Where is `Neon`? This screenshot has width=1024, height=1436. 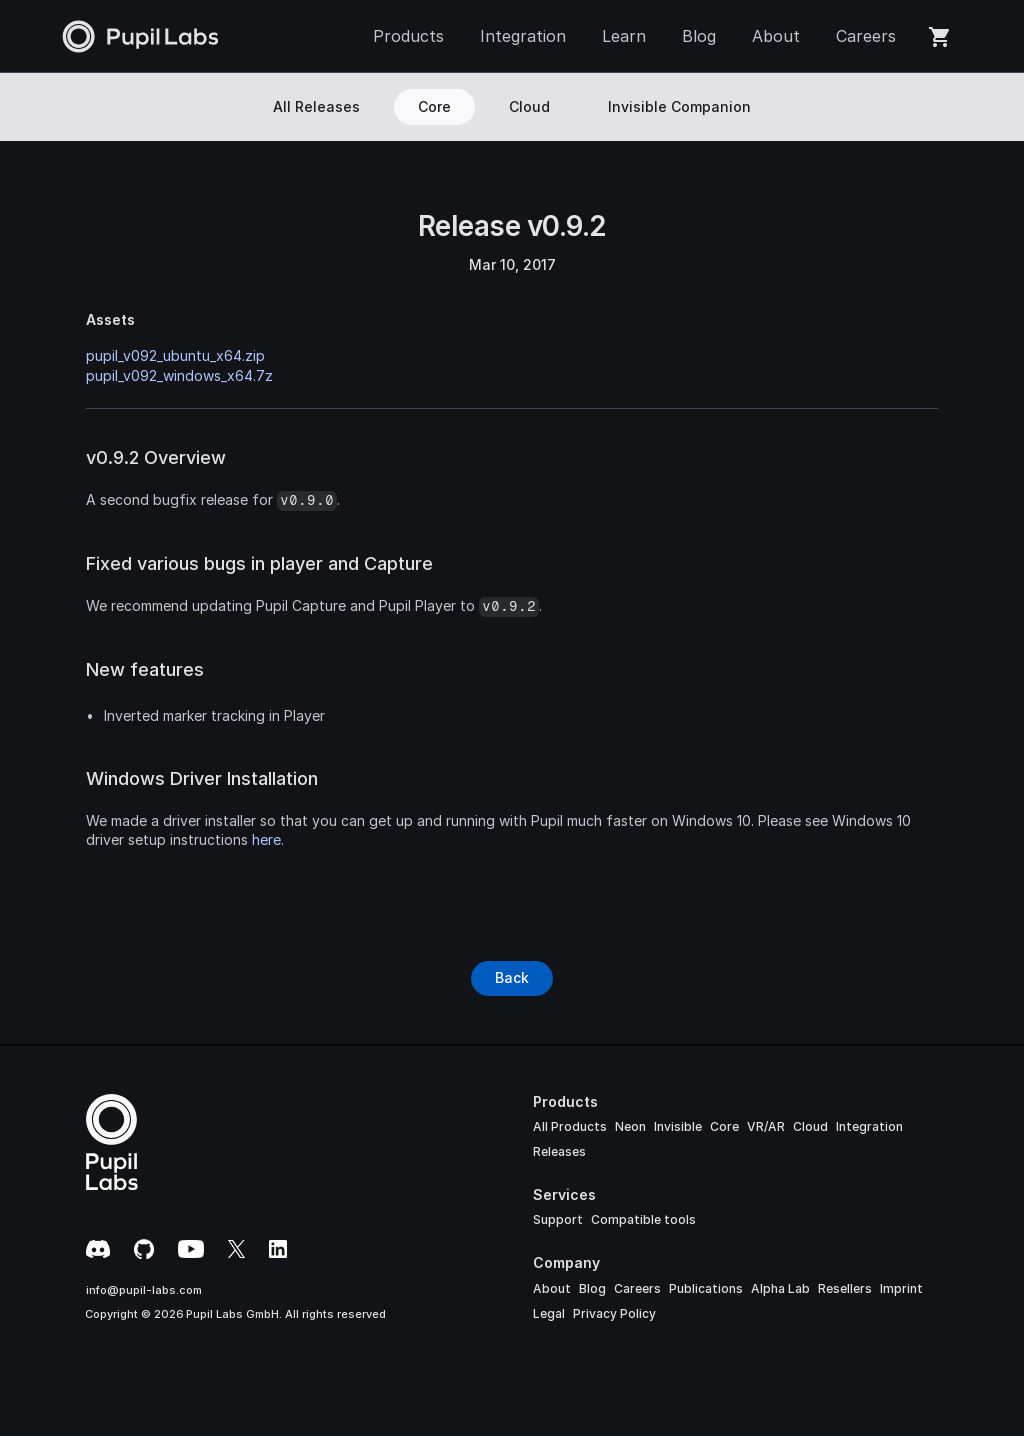 Neon is located at coordinates (630, 1126).